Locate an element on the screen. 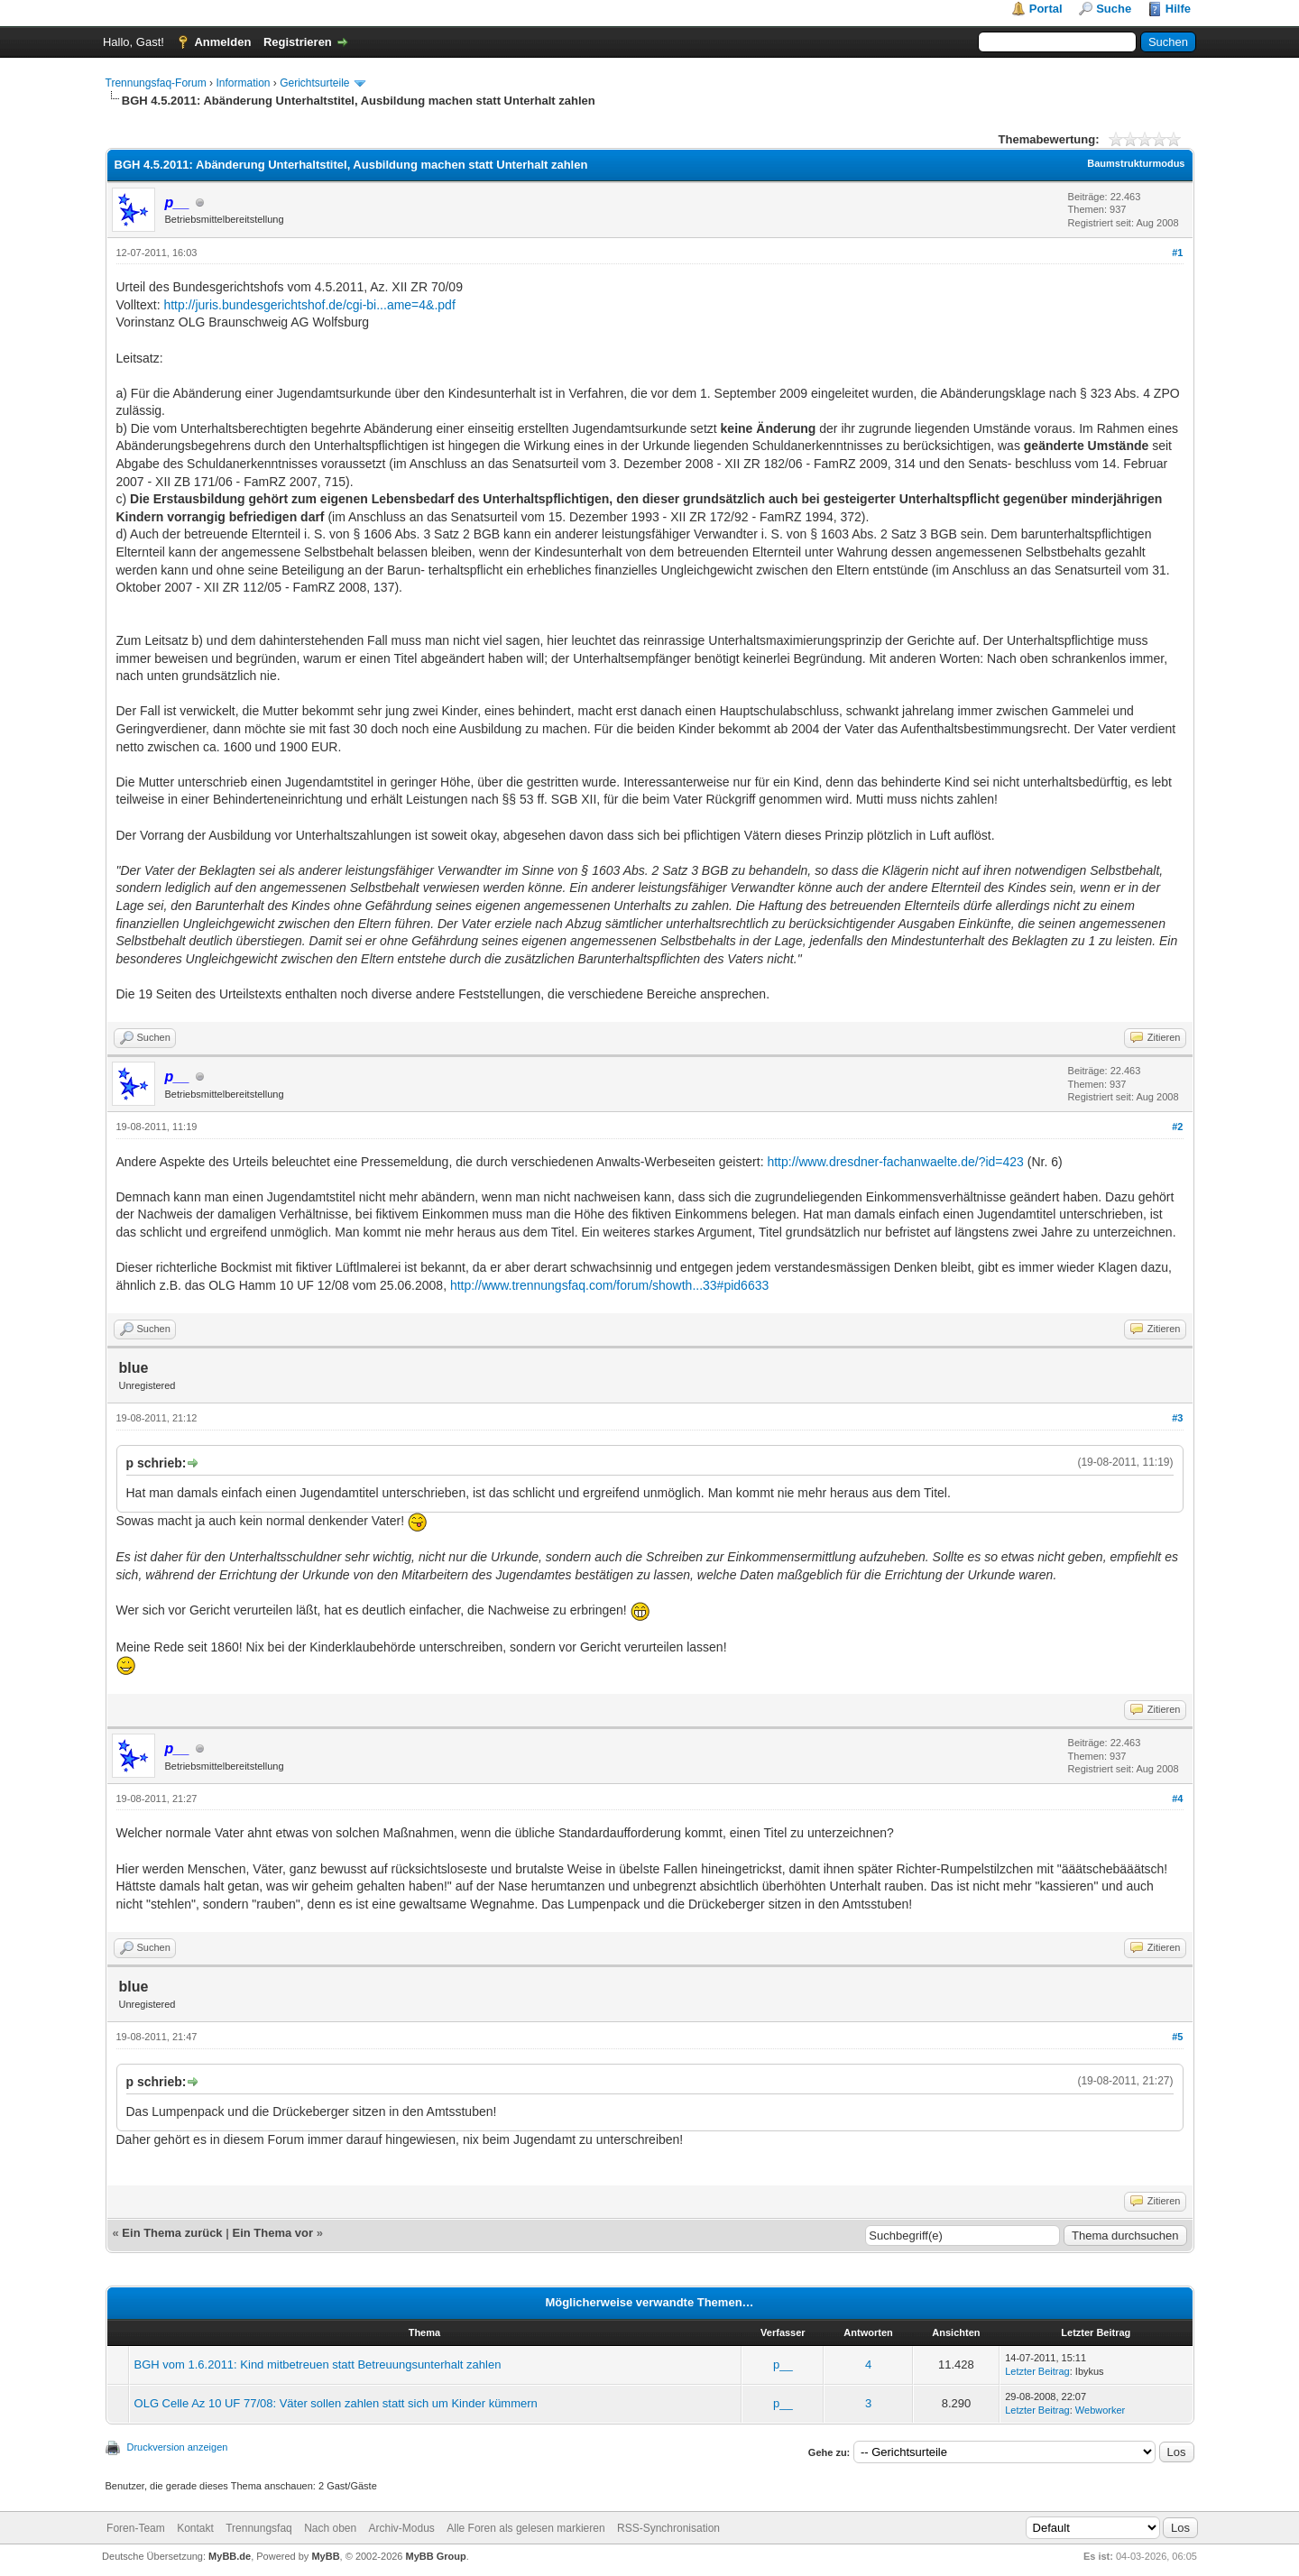  Suche is located at coordinates (1113, 8).